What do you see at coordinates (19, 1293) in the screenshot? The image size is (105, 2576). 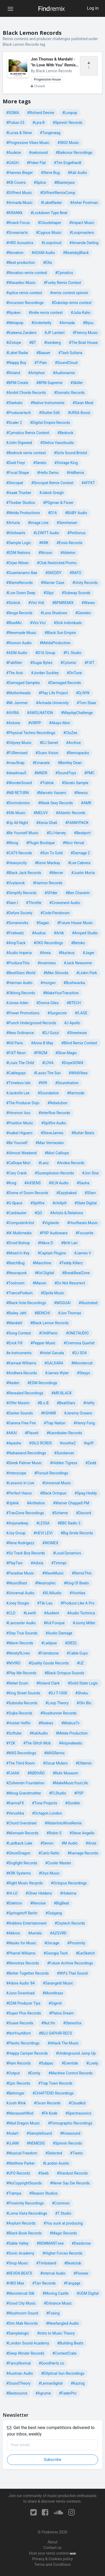 I see `#TrancePodium` at bounding box center [19, 1293].